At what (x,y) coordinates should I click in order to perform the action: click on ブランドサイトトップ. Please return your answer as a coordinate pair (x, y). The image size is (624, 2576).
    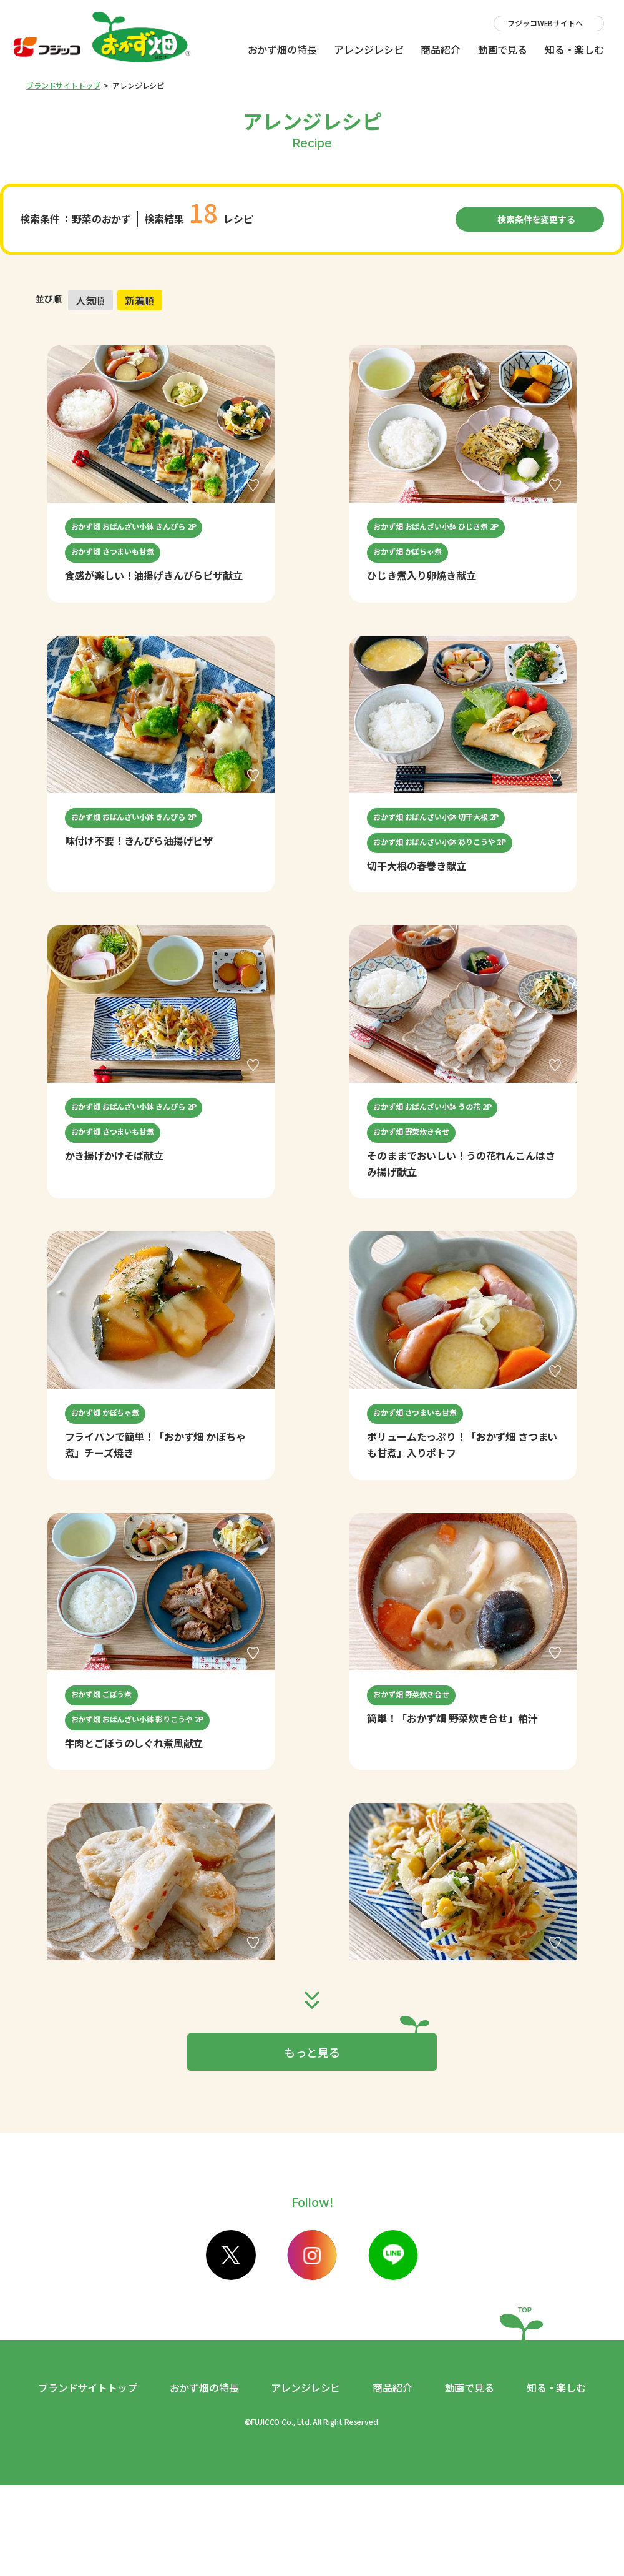
    Looking at the image, I should click on (63, 85).